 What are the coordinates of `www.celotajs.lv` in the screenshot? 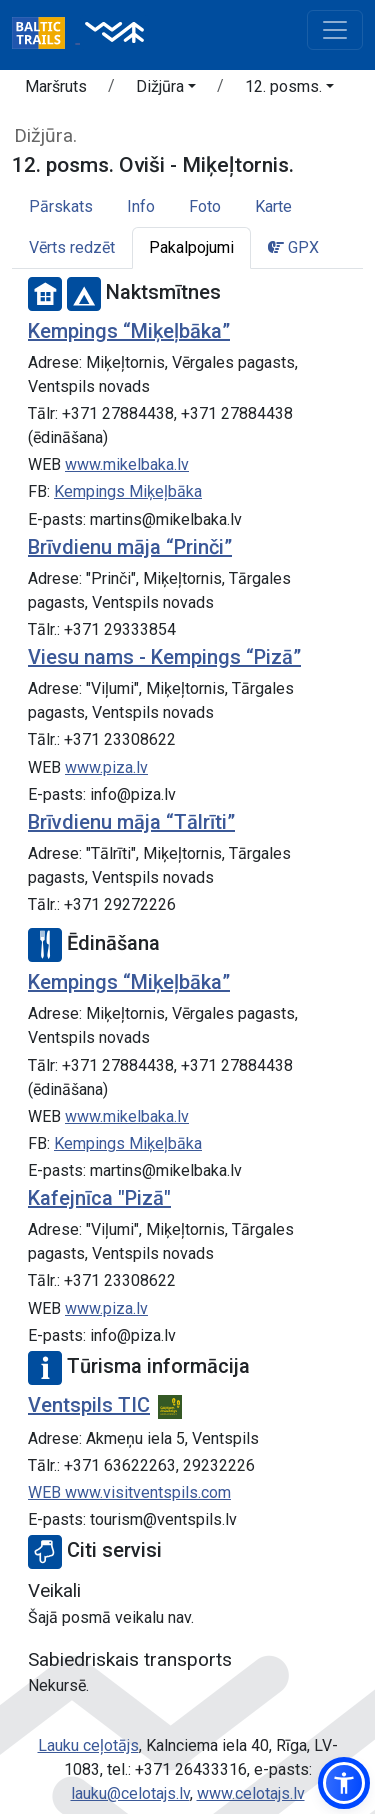 It's located at (251, 1793).